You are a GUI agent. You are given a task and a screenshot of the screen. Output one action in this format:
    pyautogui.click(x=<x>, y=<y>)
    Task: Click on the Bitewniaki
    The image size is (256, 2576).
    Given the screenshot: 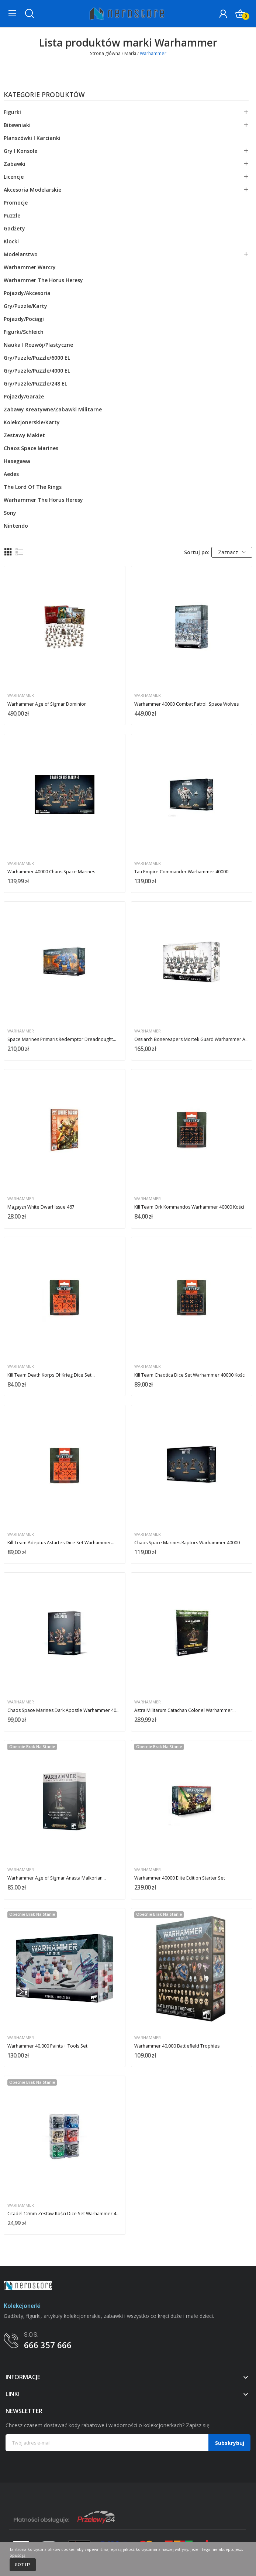 What is the action you would take?
    pyautogui.click(x=17, y=125)
    